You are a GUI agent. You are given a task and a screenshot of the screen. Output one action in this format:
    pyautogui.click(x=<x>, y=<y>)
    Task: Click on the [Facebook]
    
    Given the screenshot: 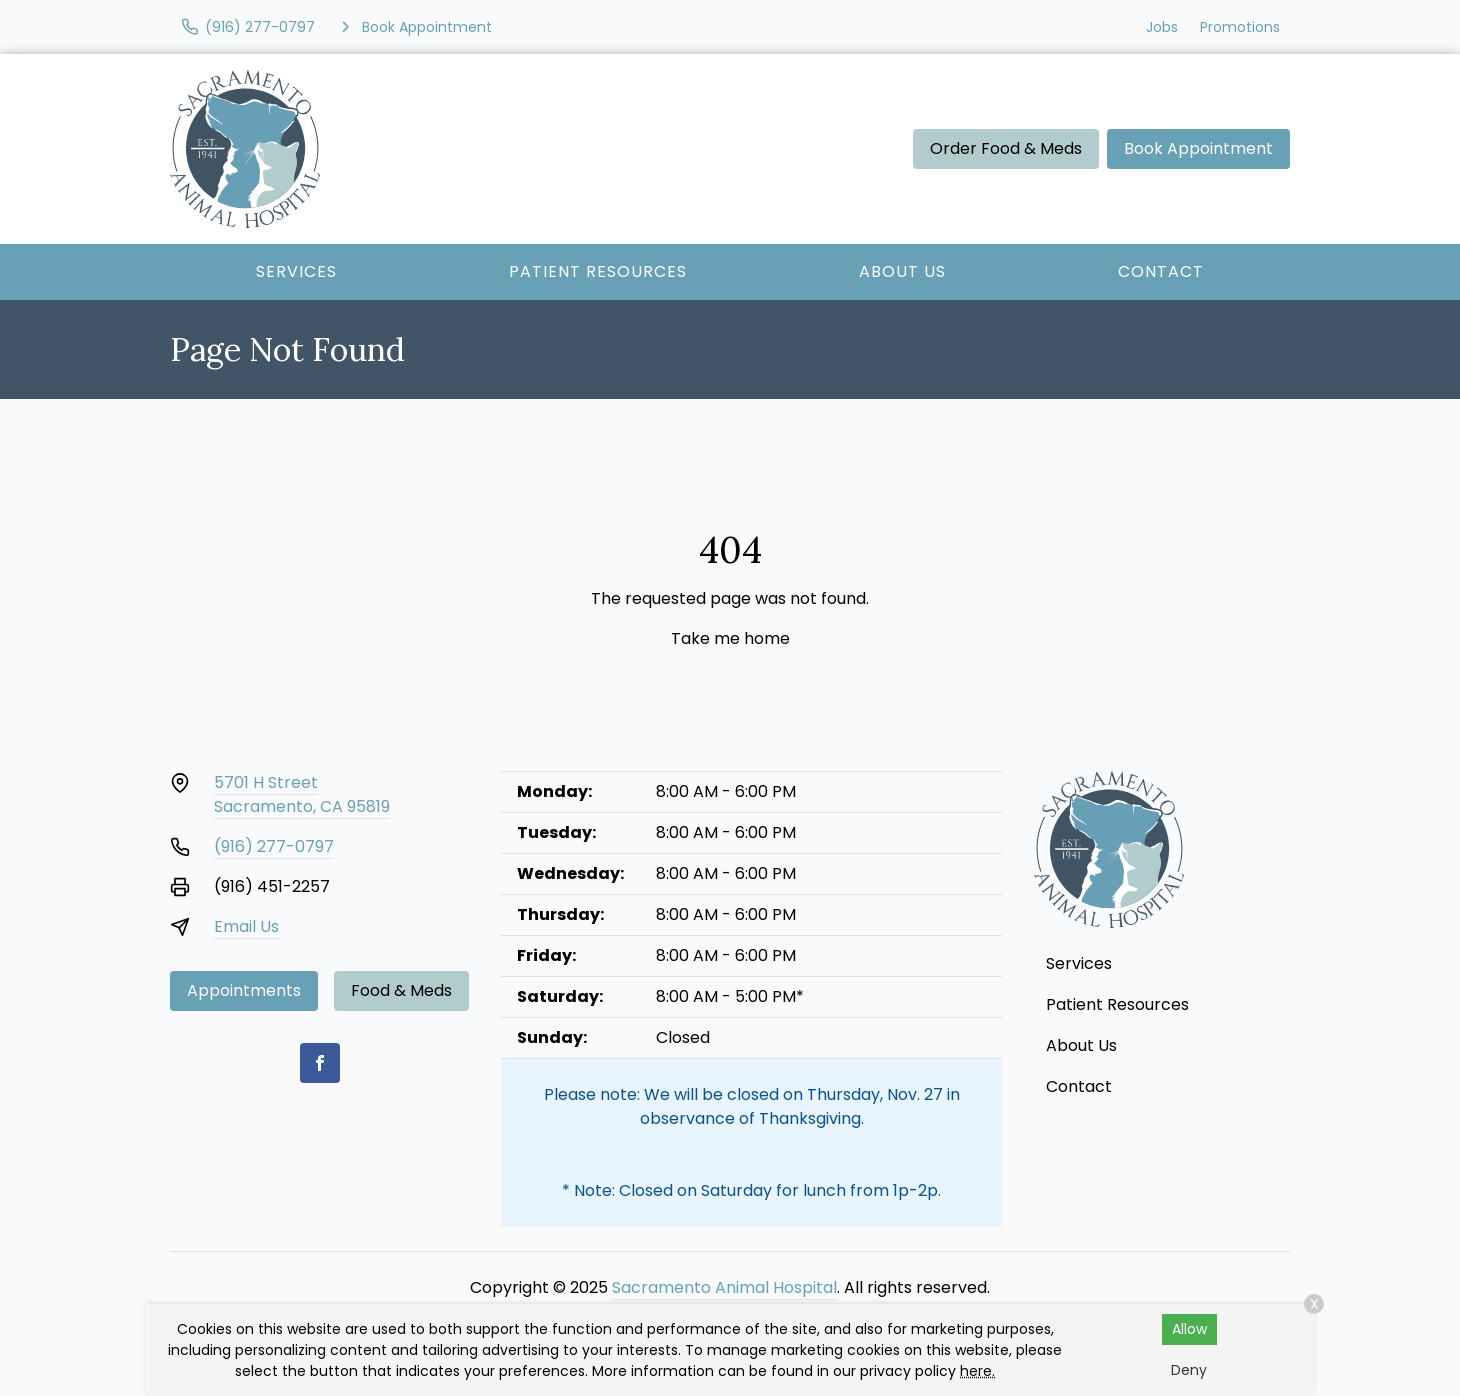 What is the action you would take?
    pyautogui.click(x=320, y=1063)
    